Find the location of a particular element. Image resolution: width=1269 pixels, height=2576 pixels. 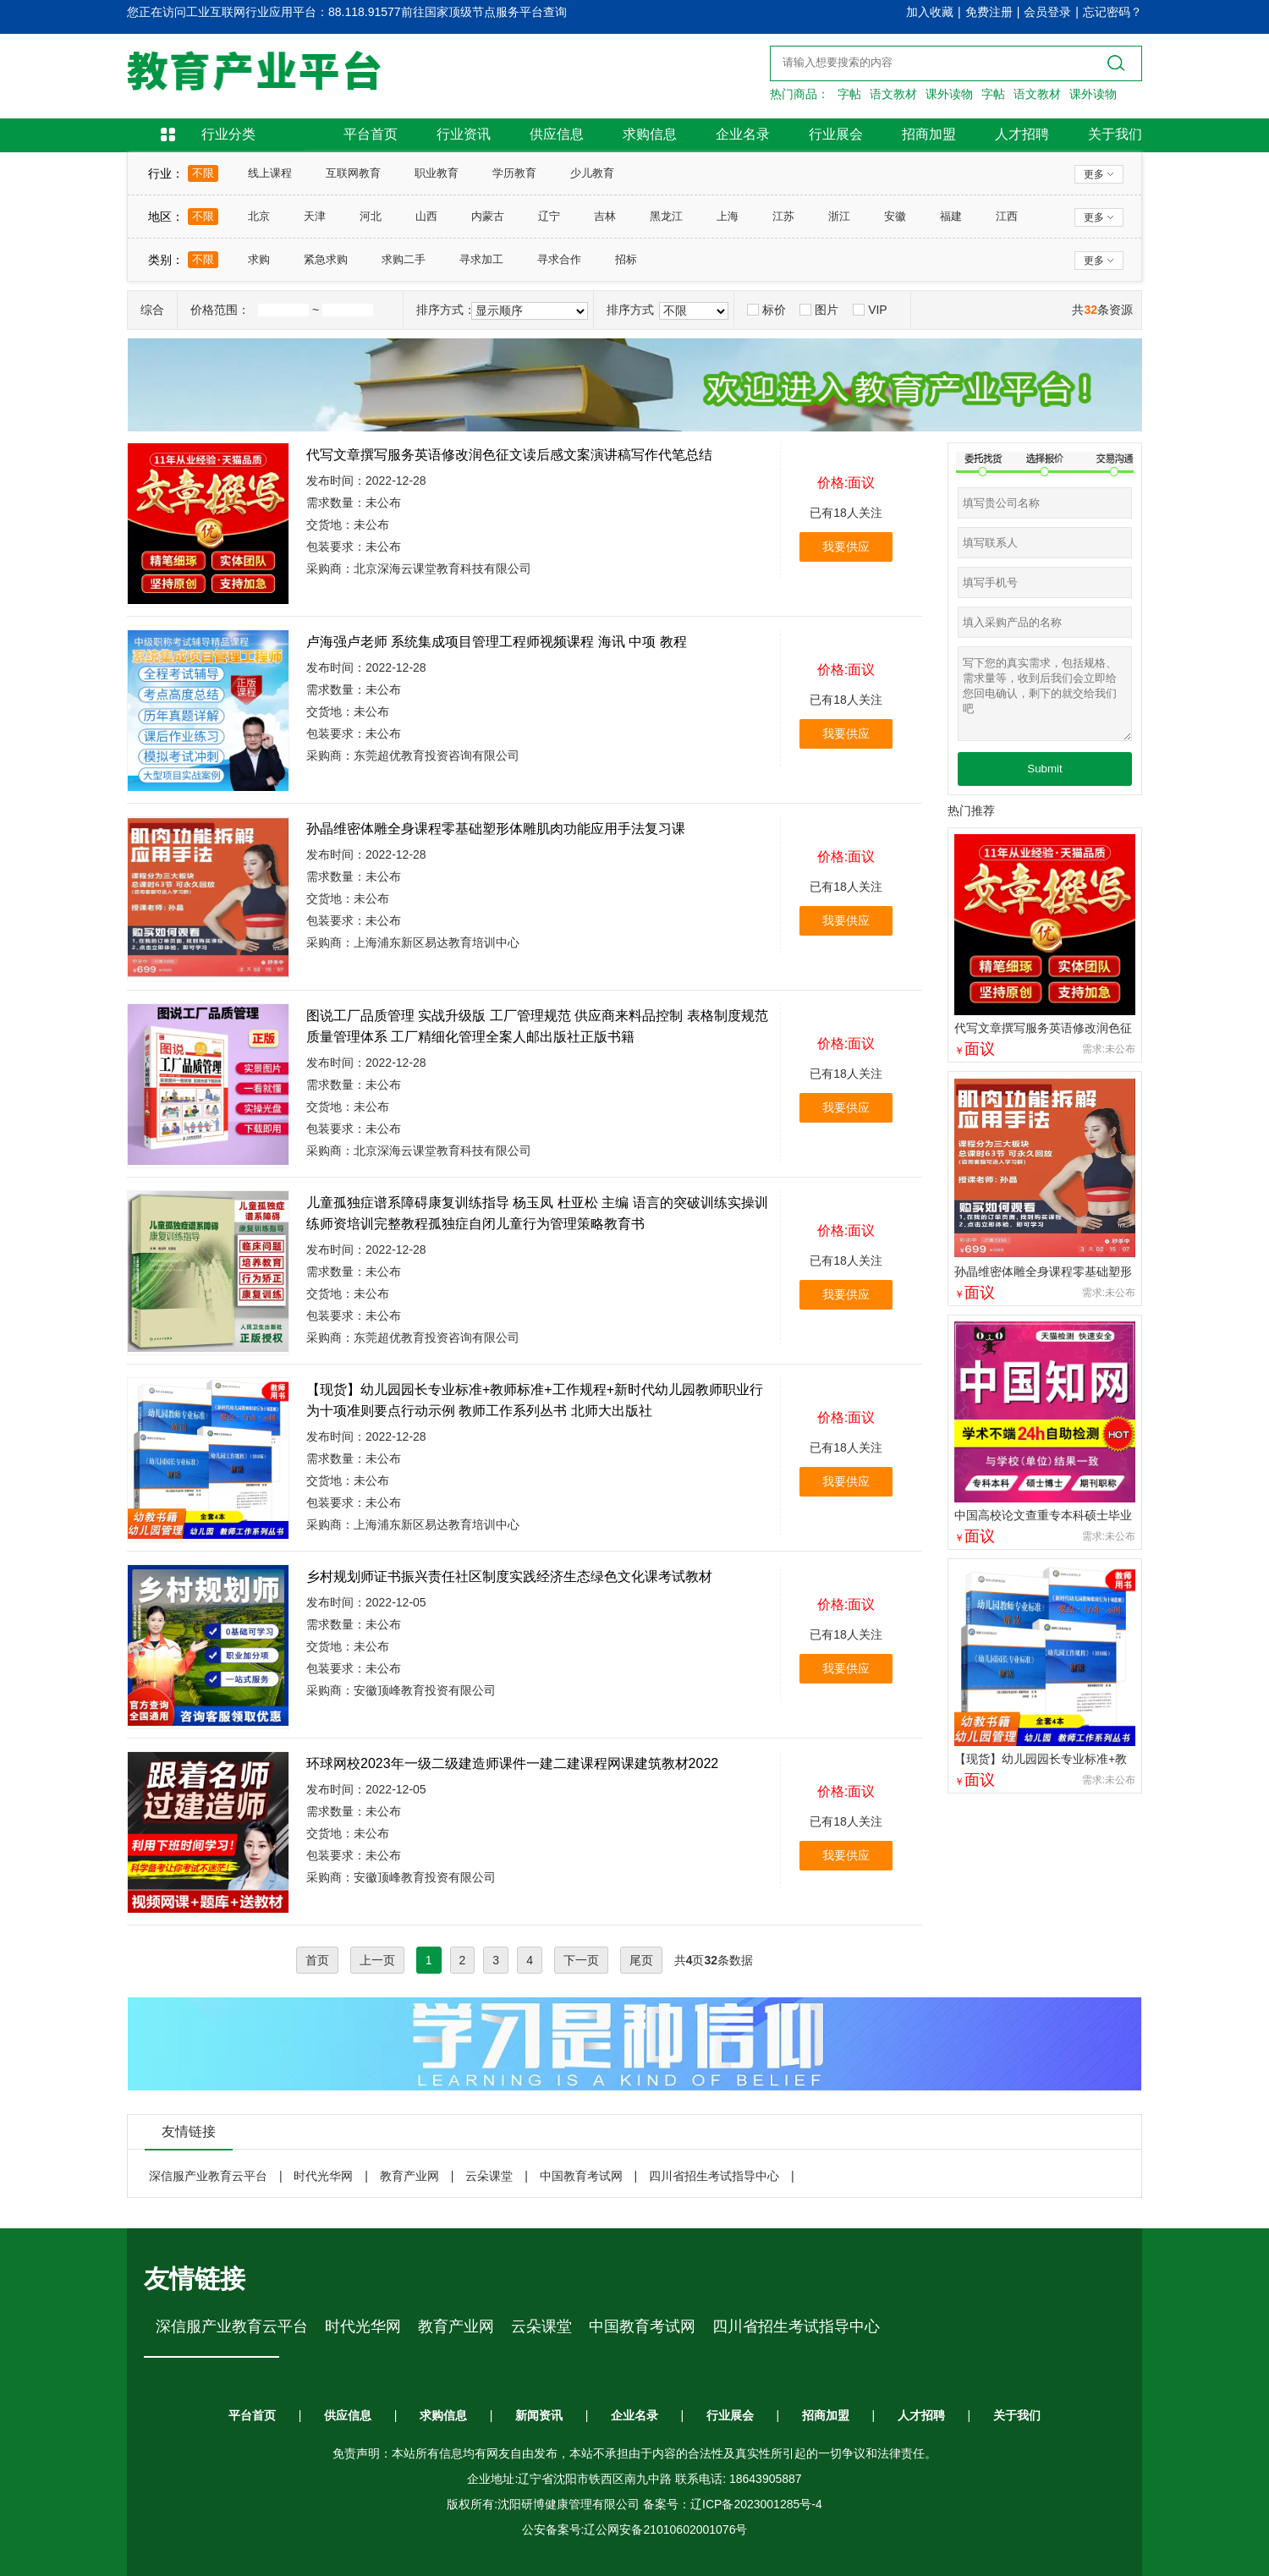

求购 is located at coordinates (259, 259).